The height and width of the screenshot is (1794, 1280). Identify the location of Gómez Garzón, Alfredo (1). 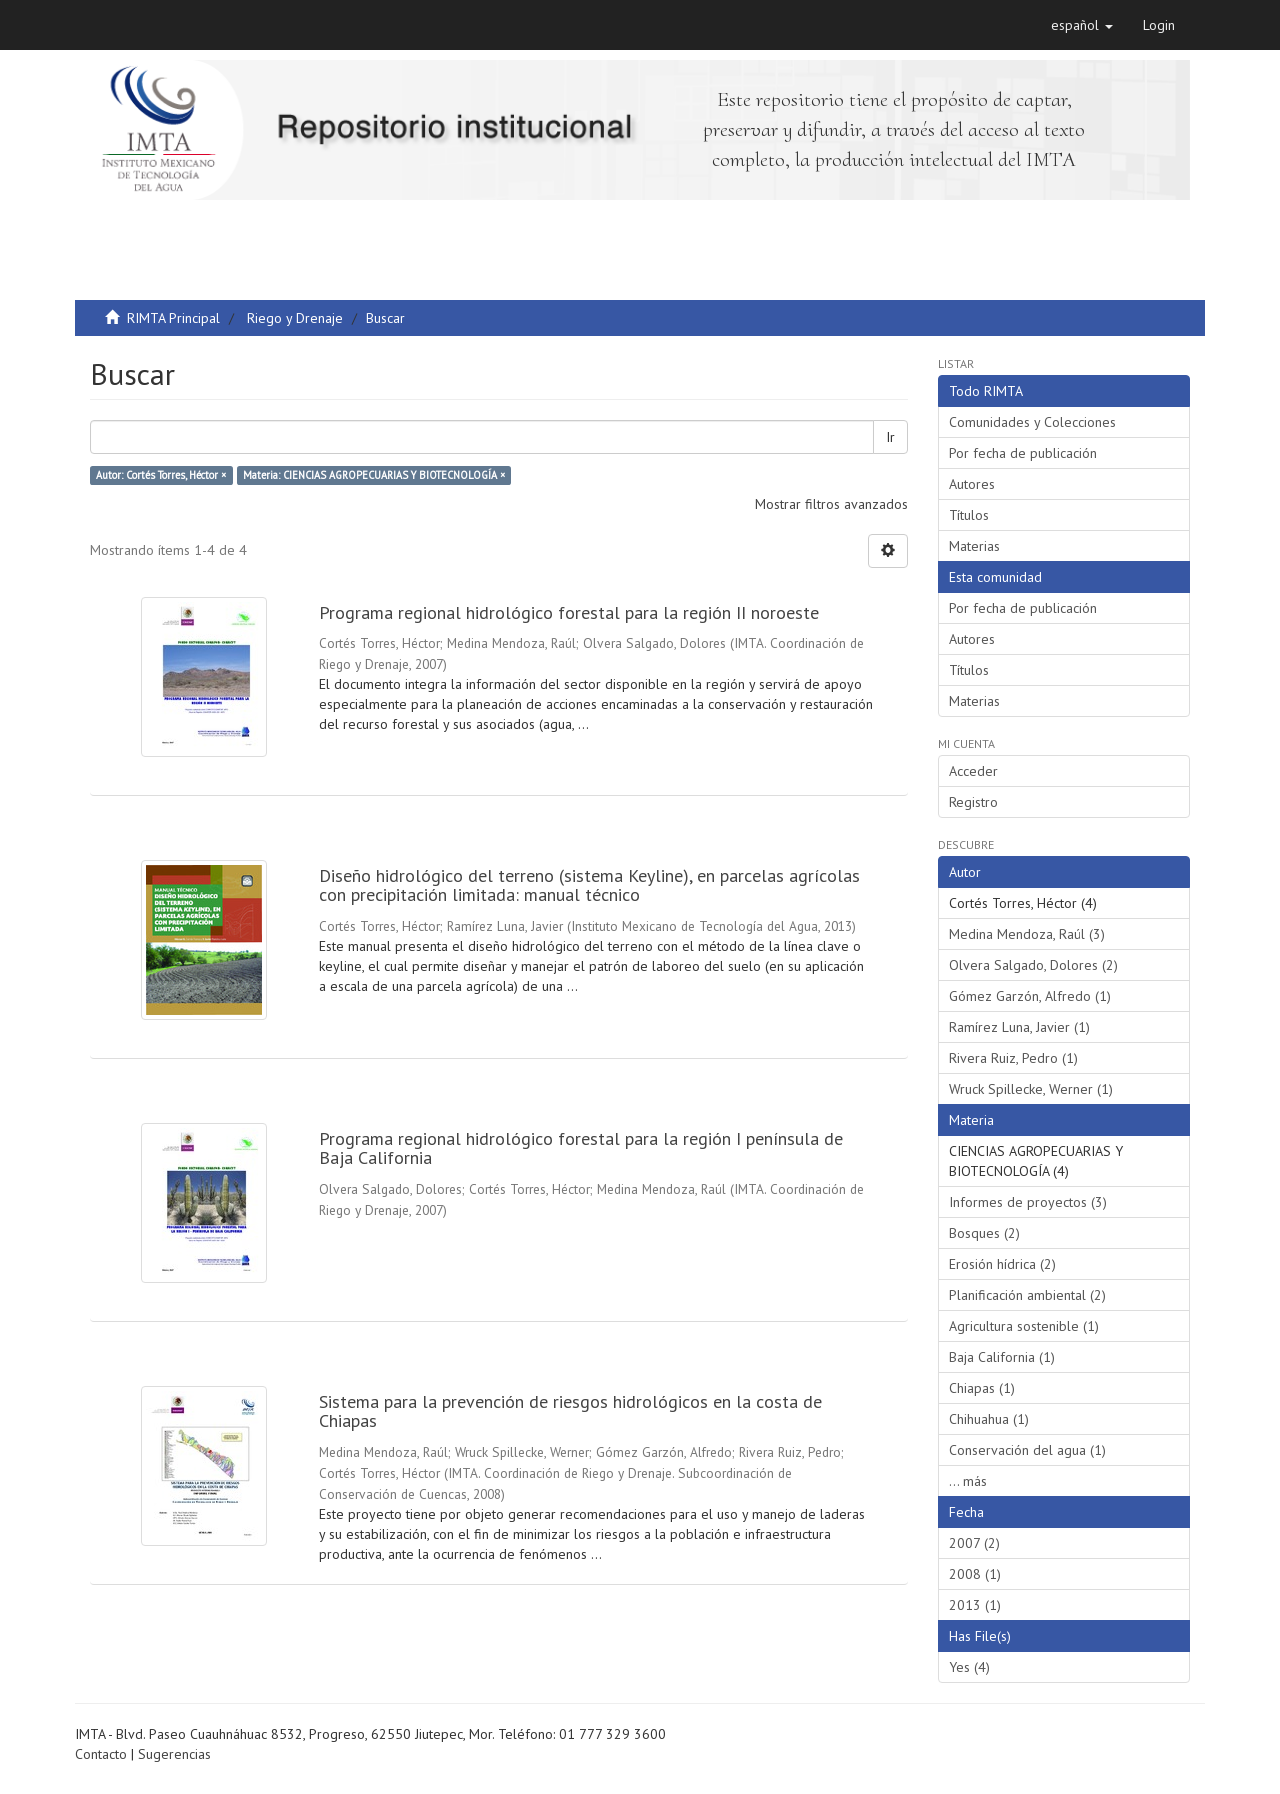
(1030, 996).